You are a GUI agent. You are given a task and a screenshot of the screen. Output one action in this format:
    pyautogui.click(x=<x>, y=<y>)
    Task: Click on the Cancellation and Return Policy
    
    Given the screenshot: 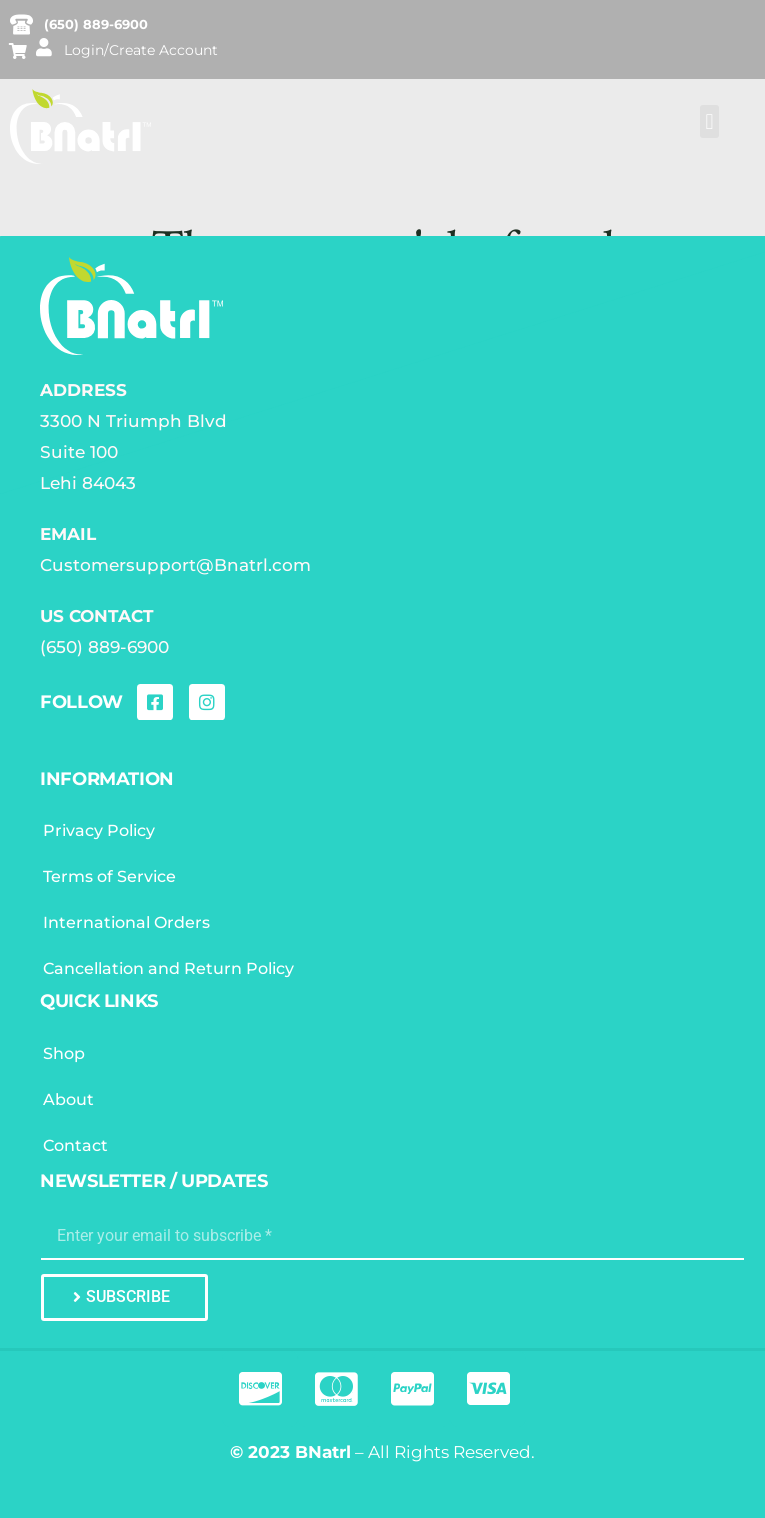 What is the action you would take?
    pyautogui.click(x=168, y=968)
    